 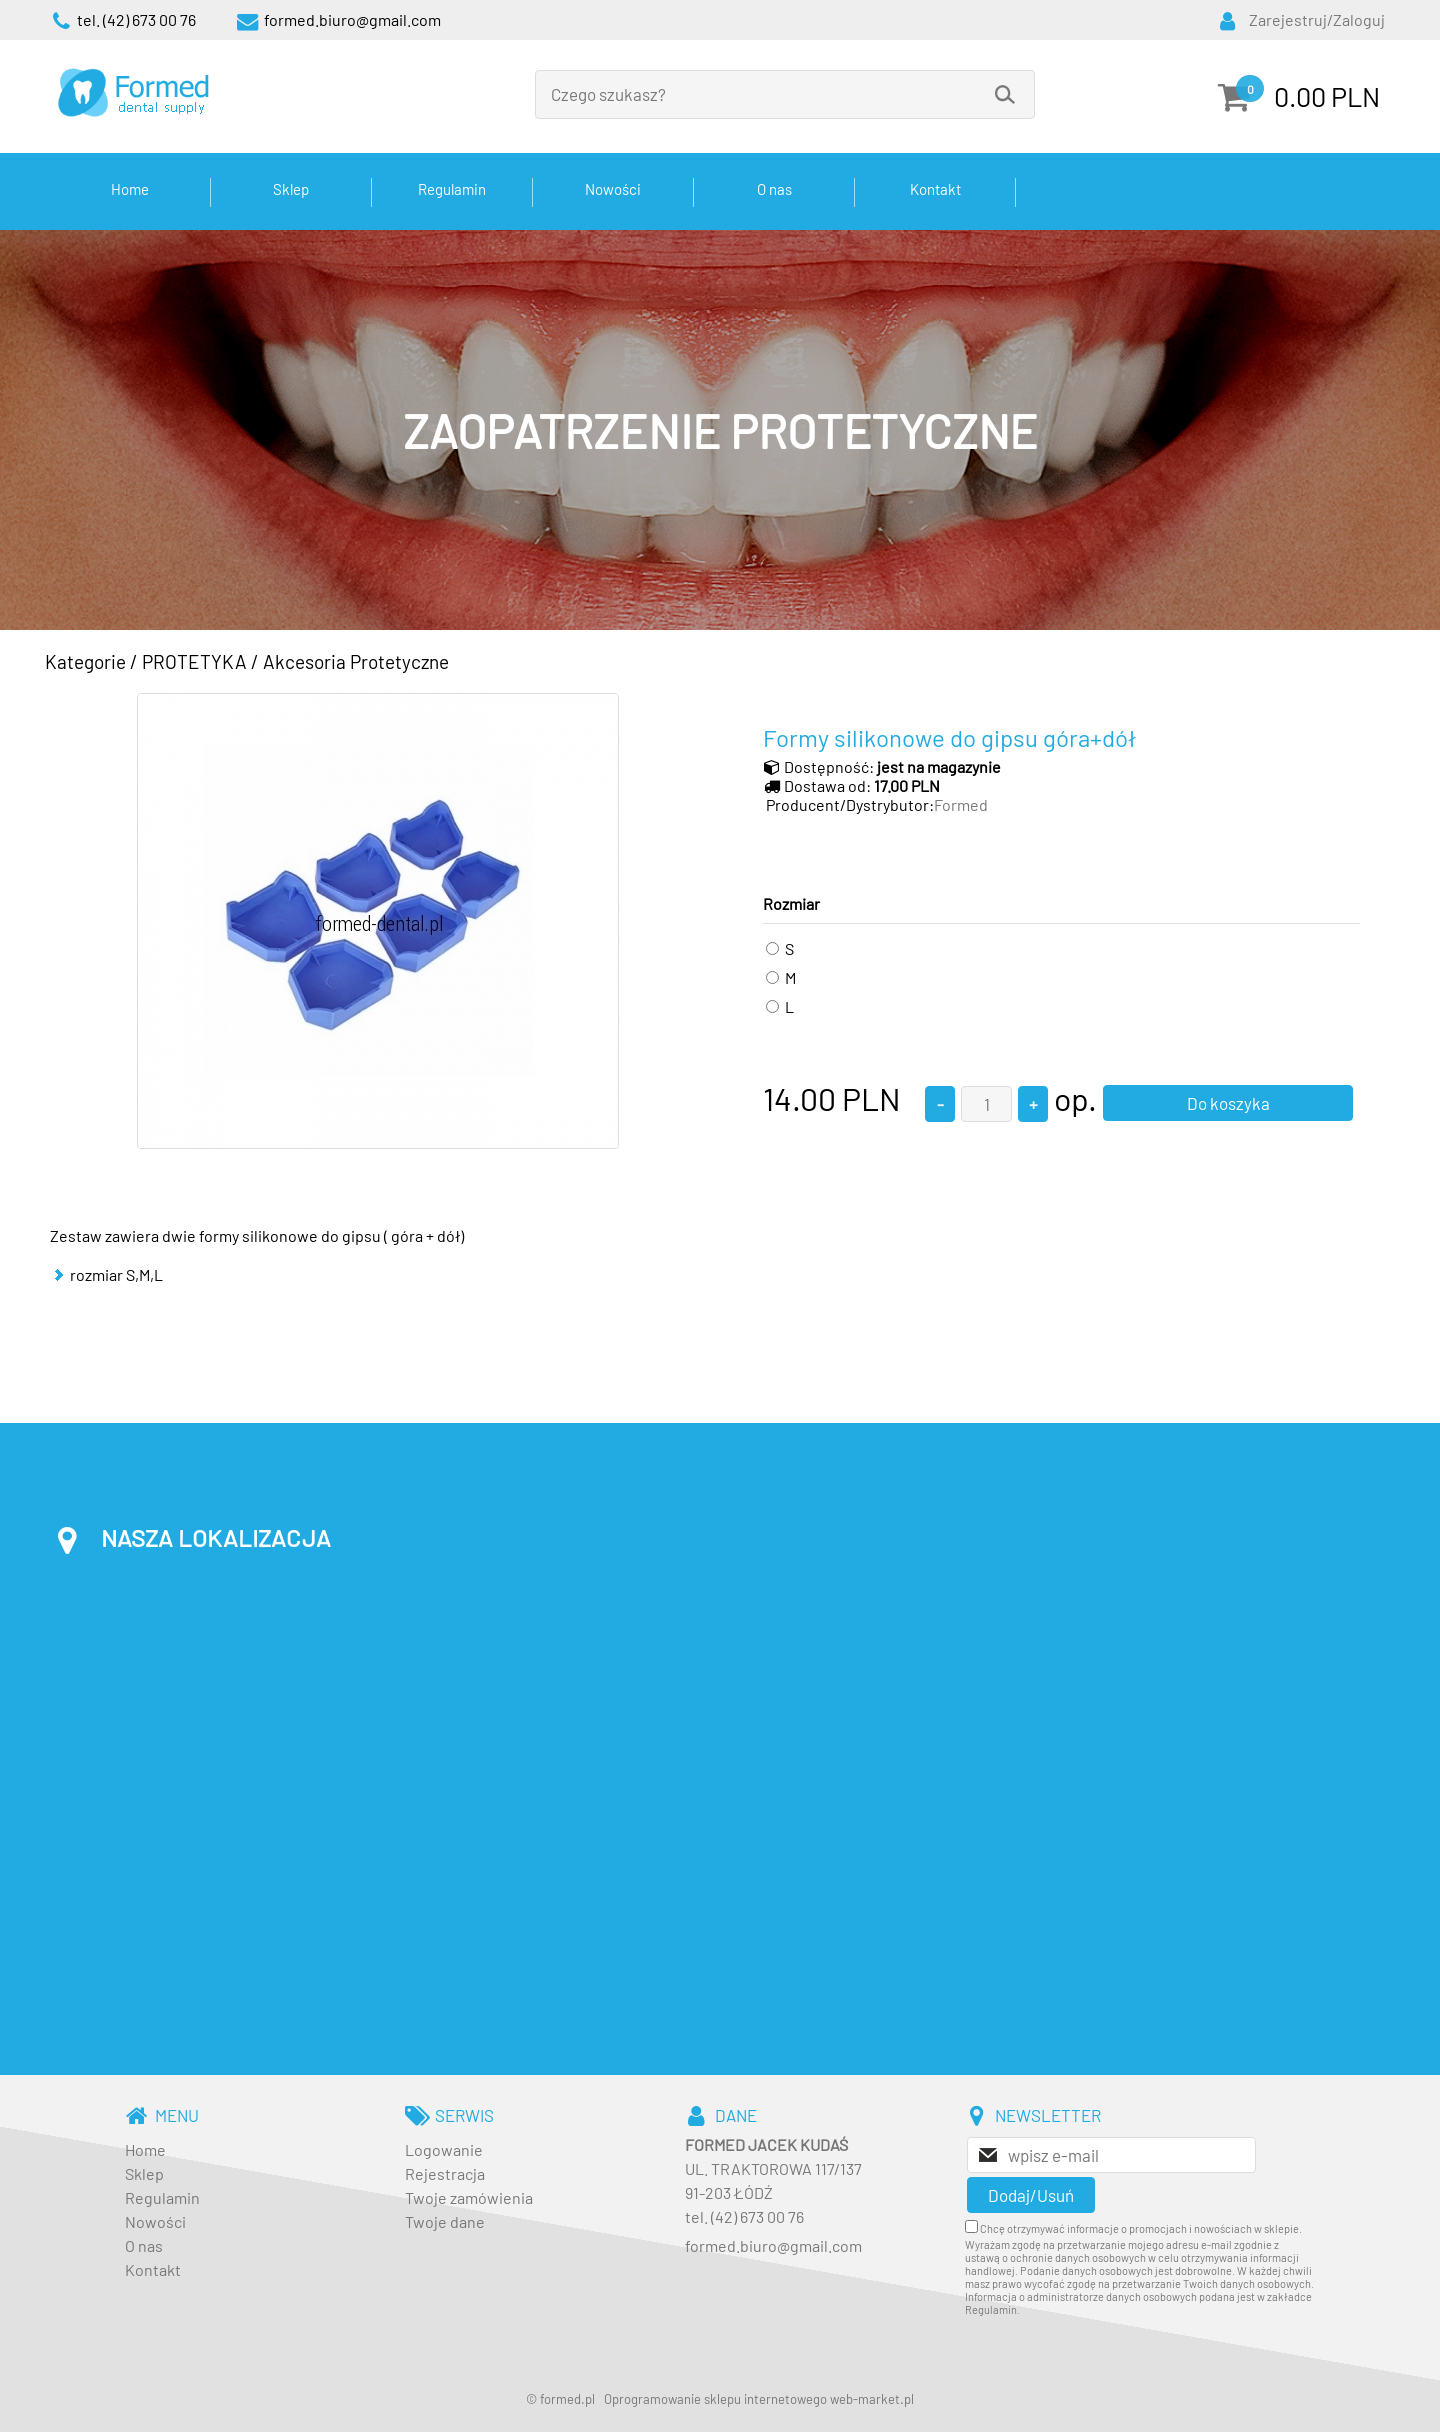 What do you see at coordinates (194, 661) in the screenshot?
I see `PROTETYKA` at bounding box center [194, 661].